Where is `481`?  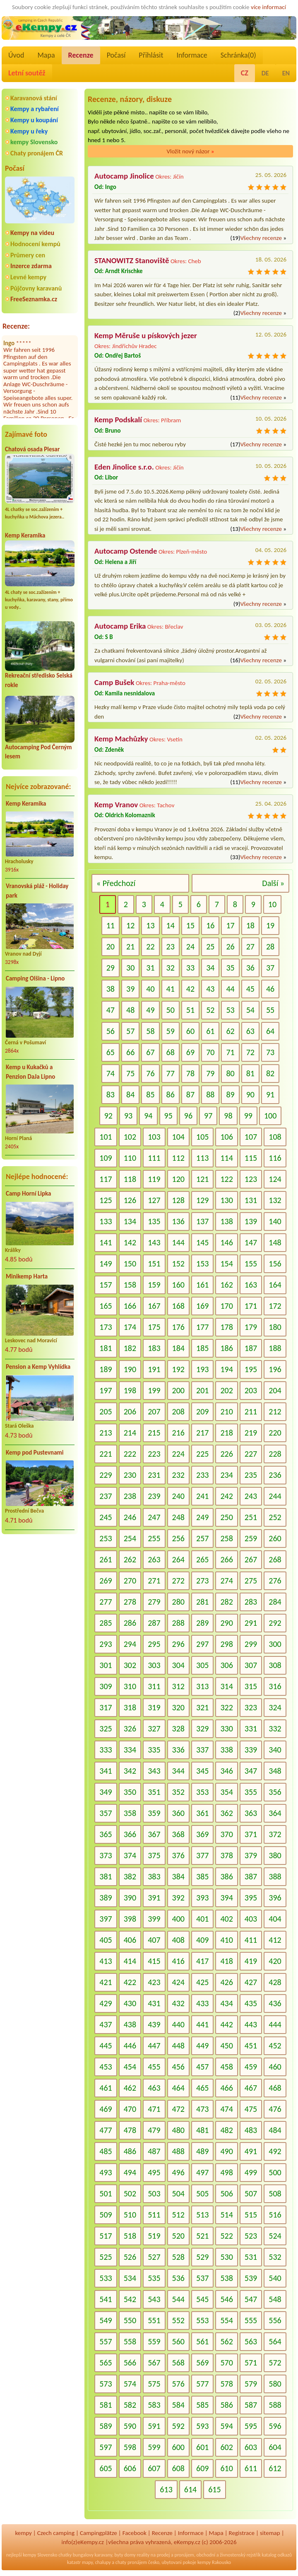 481 is located at coordinates (202, 2130).